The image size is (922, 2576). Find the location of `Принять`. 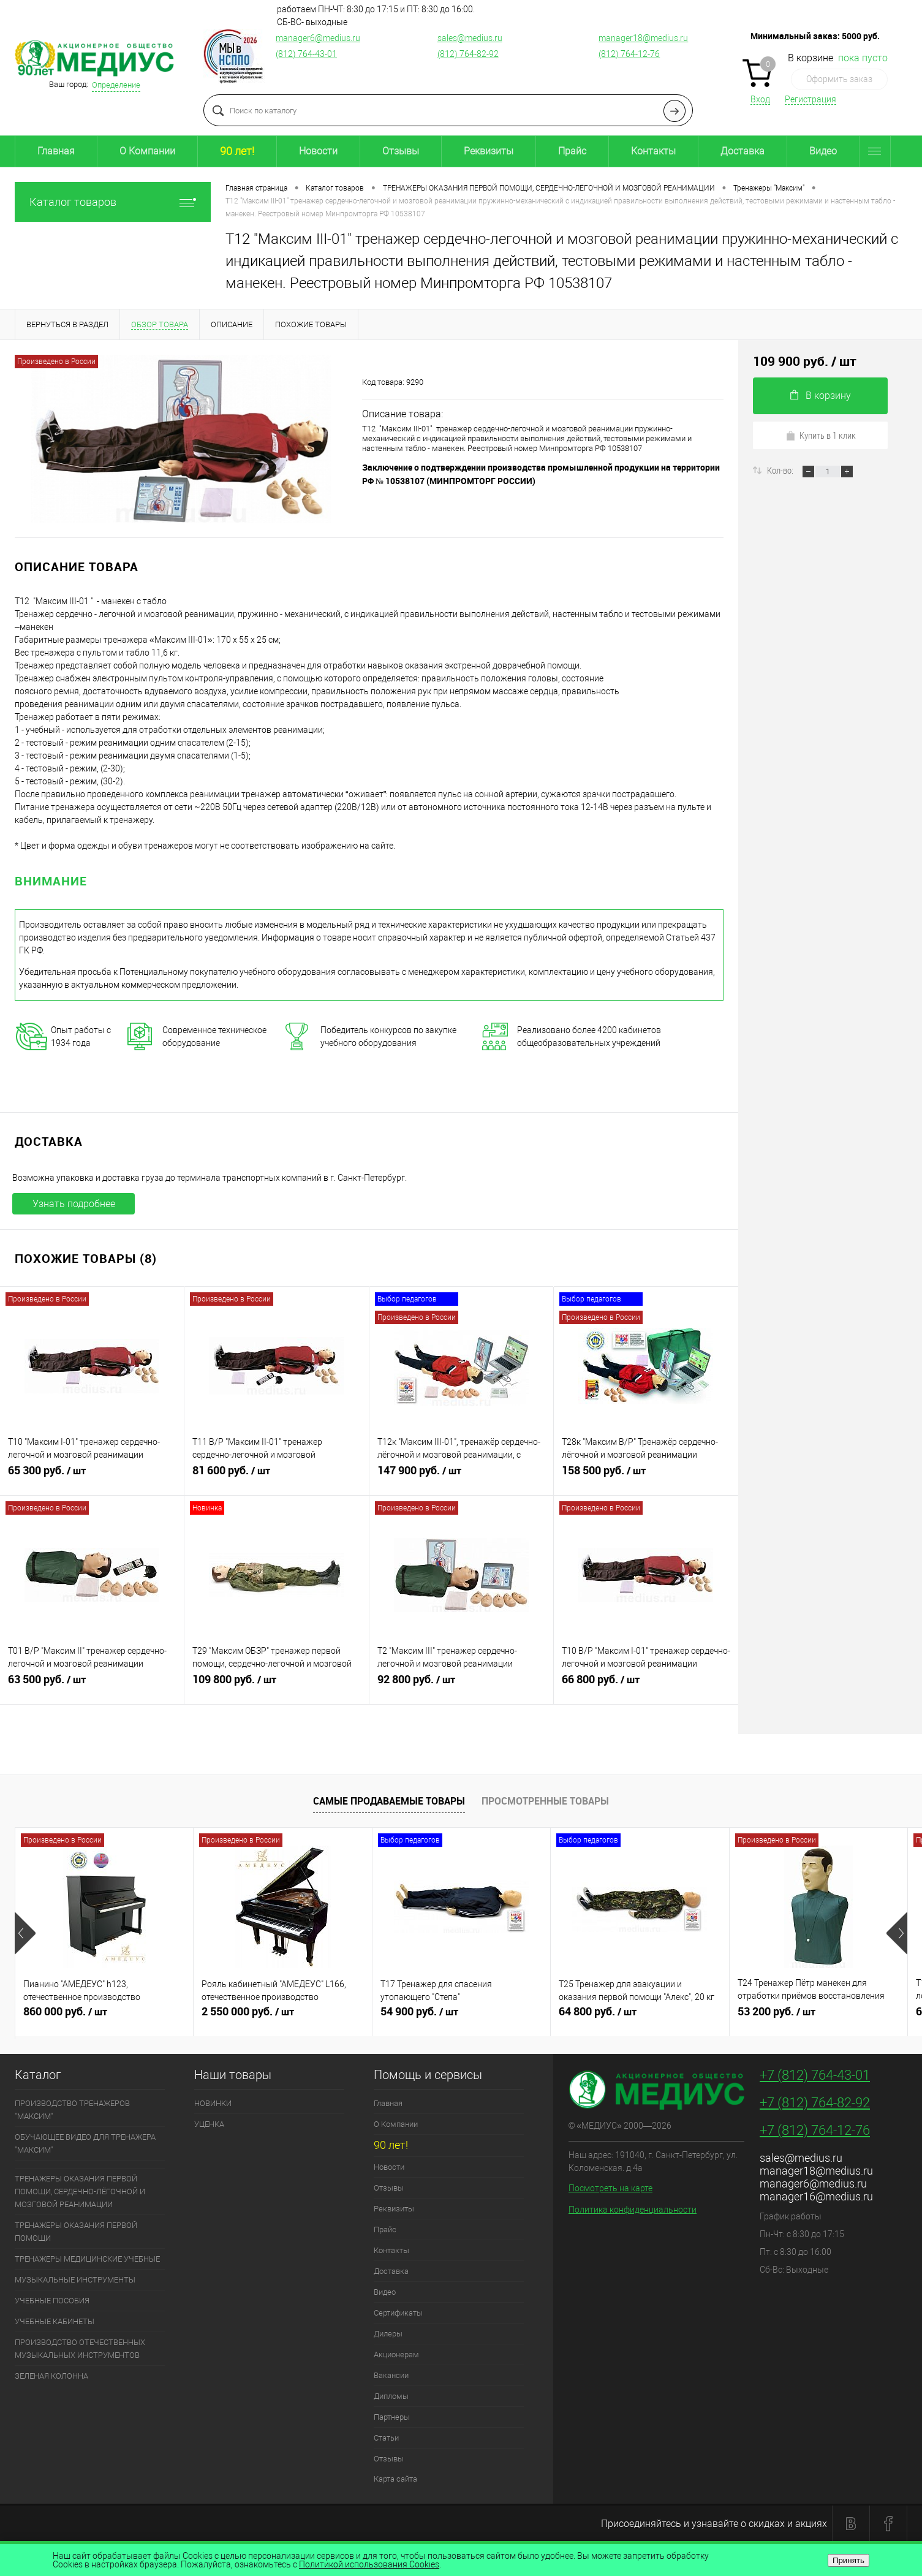

Принять is located at coordinates (848, 2560).